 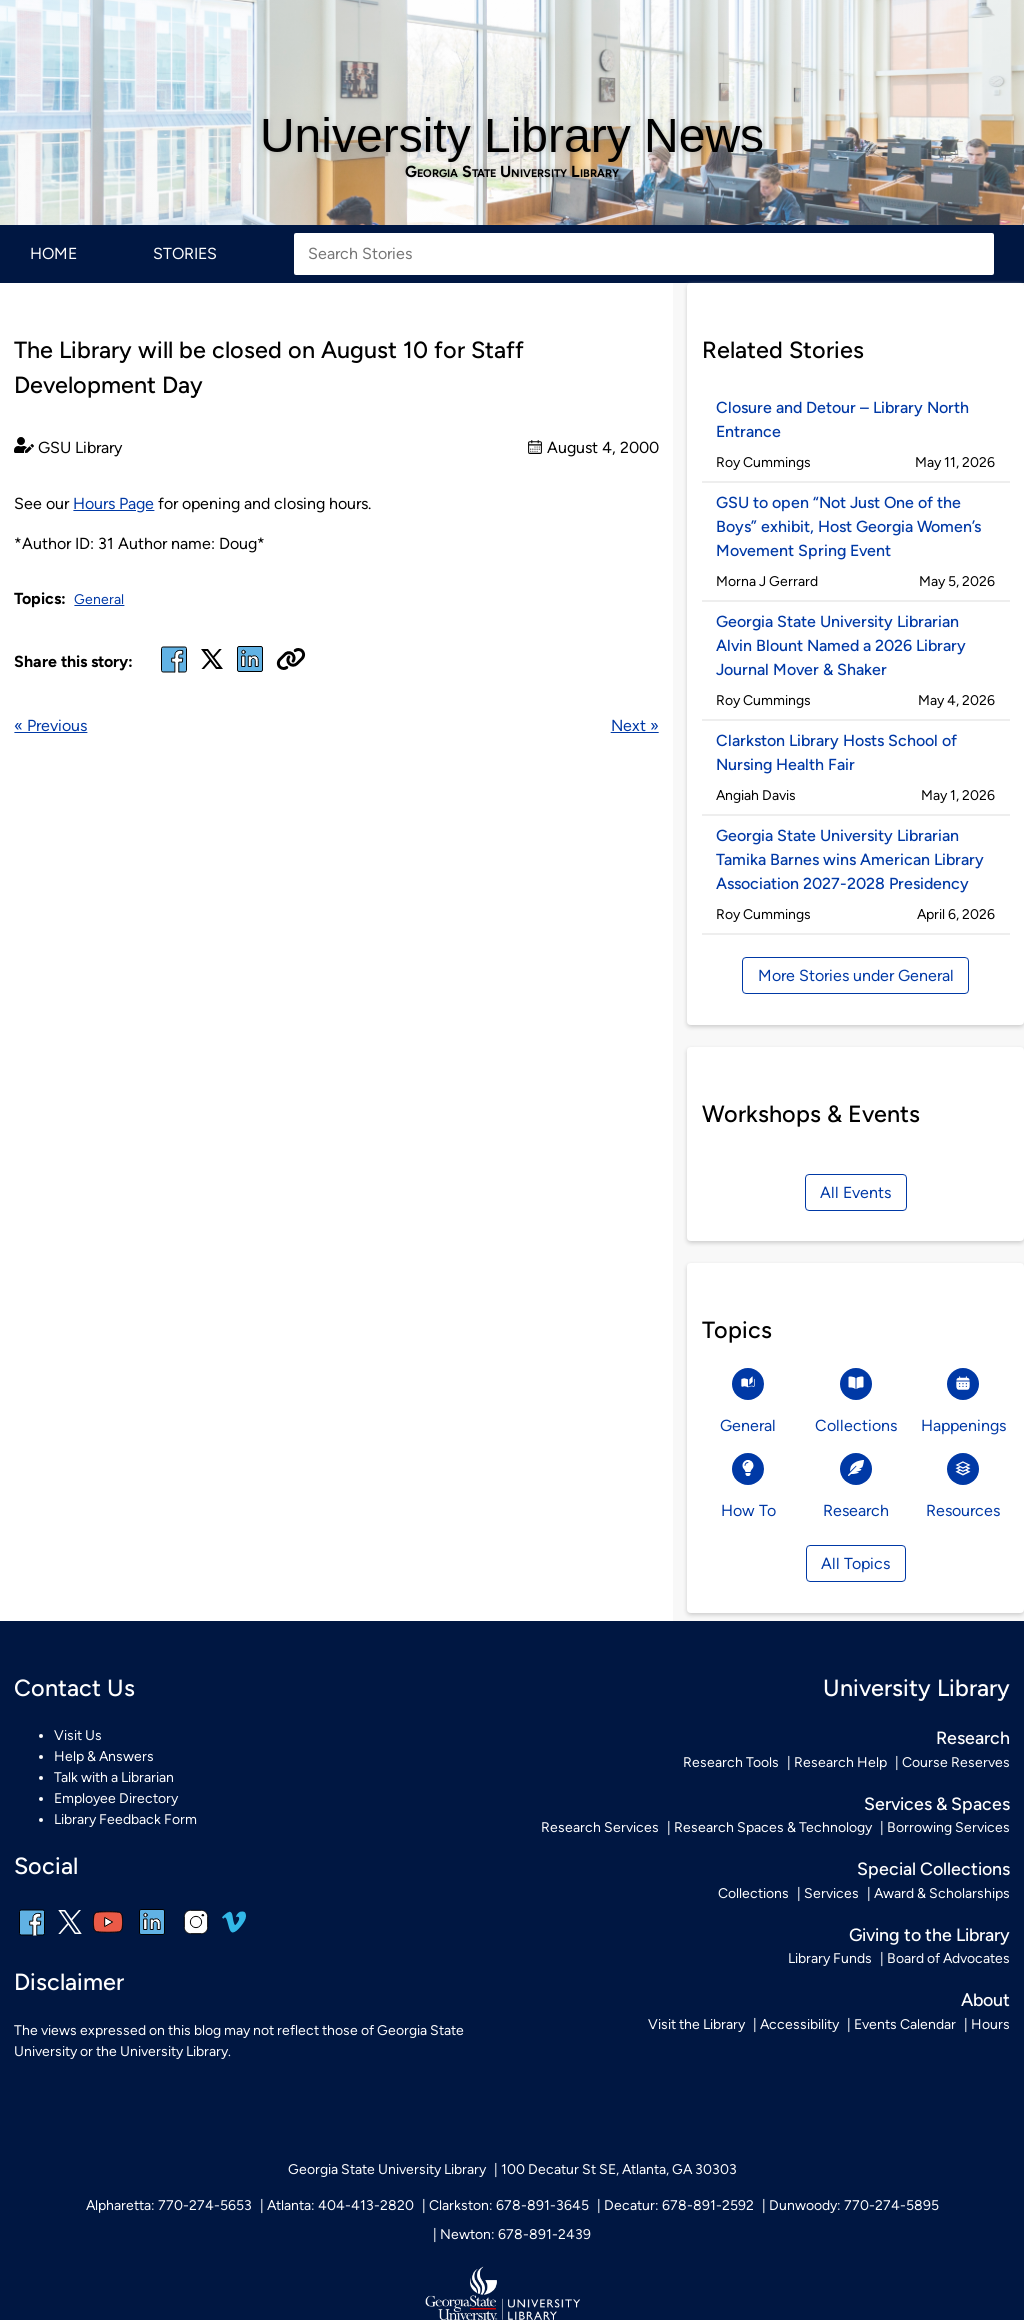 I want to click on GSU to open “Not Just One of the Boys” exhibit, Host Georgia Women’s Movement Spring Event, so click(x=848, y=526).